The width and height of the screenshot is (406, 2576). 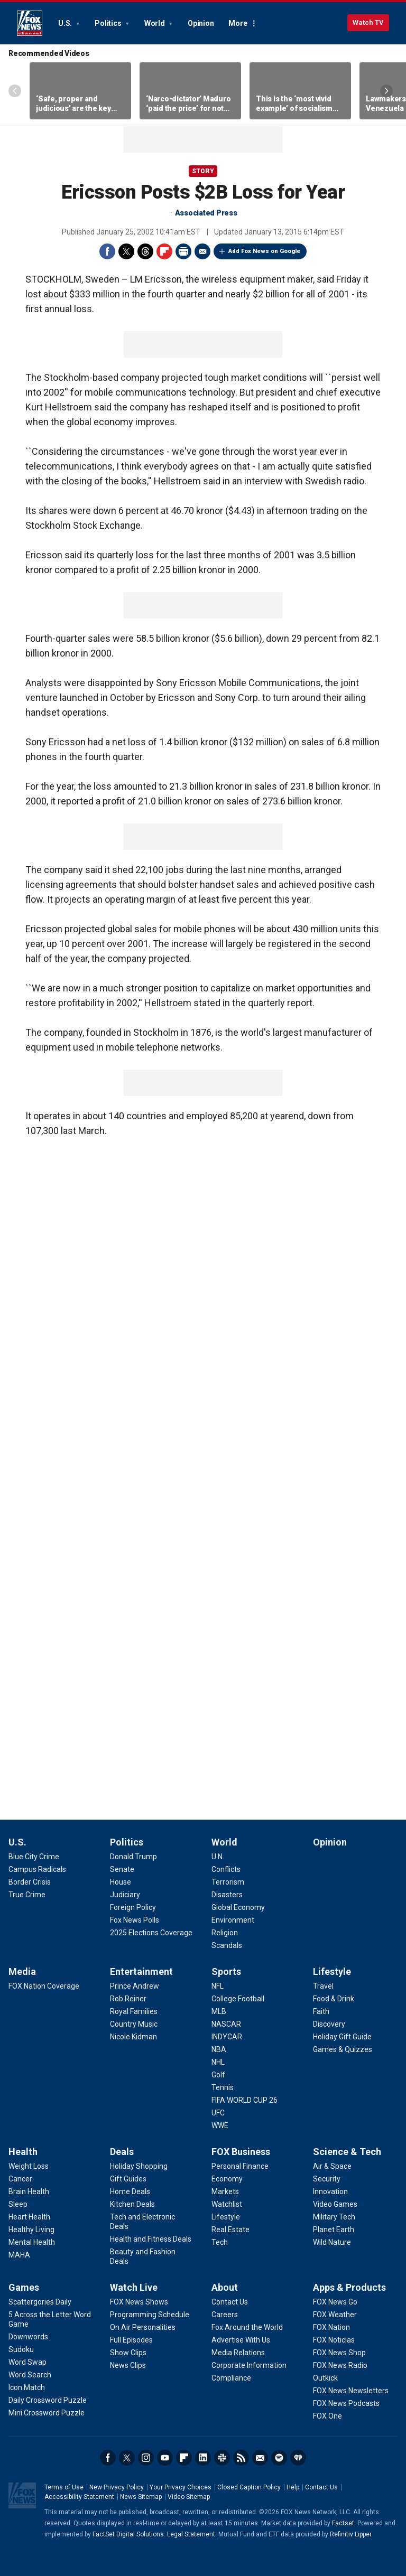 What do you see at coordinates (325, 2378) in the screenshot?
I see `[Apps & Products - Outkick]` at bounding box center [325, 2378].